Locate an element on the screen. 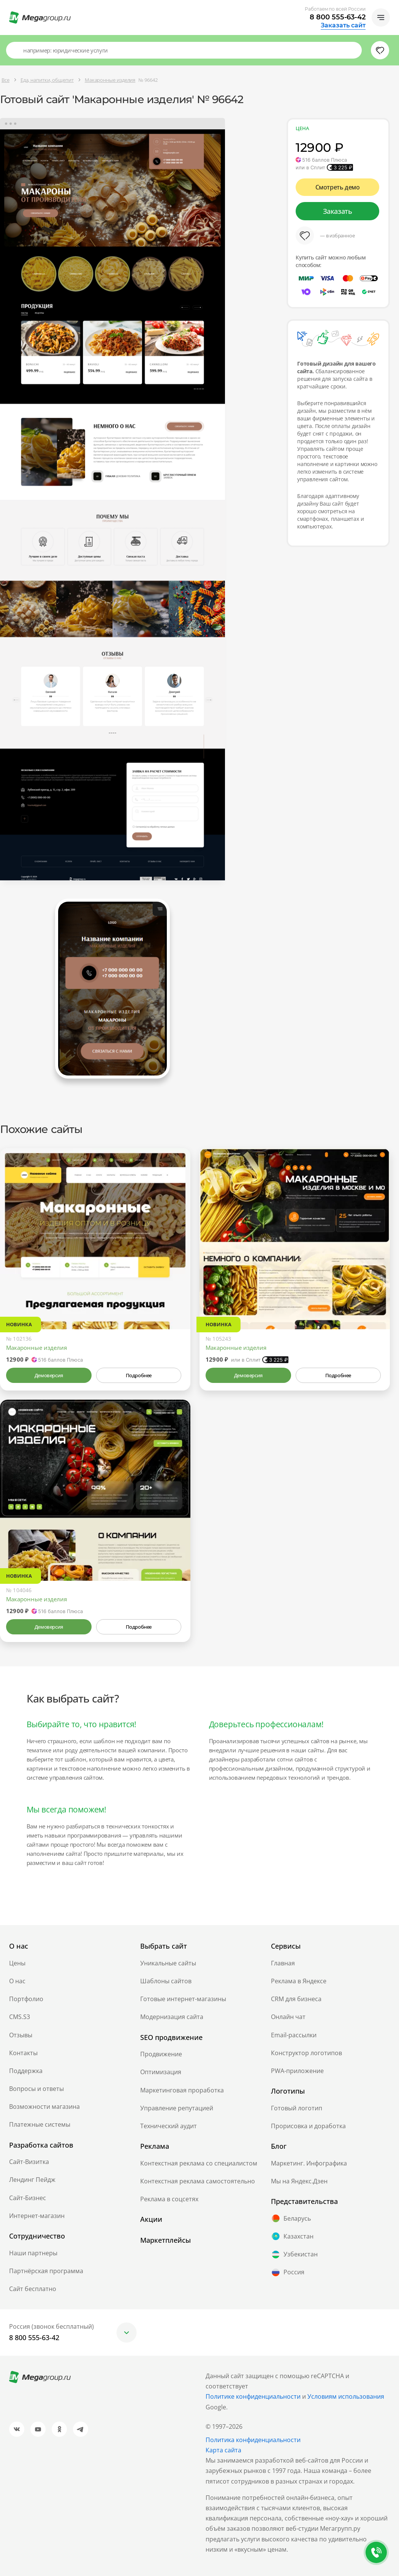 Image resolution: width=399 pixels, height=2576 pixels. Цены is located at coordinates (17, 1963).